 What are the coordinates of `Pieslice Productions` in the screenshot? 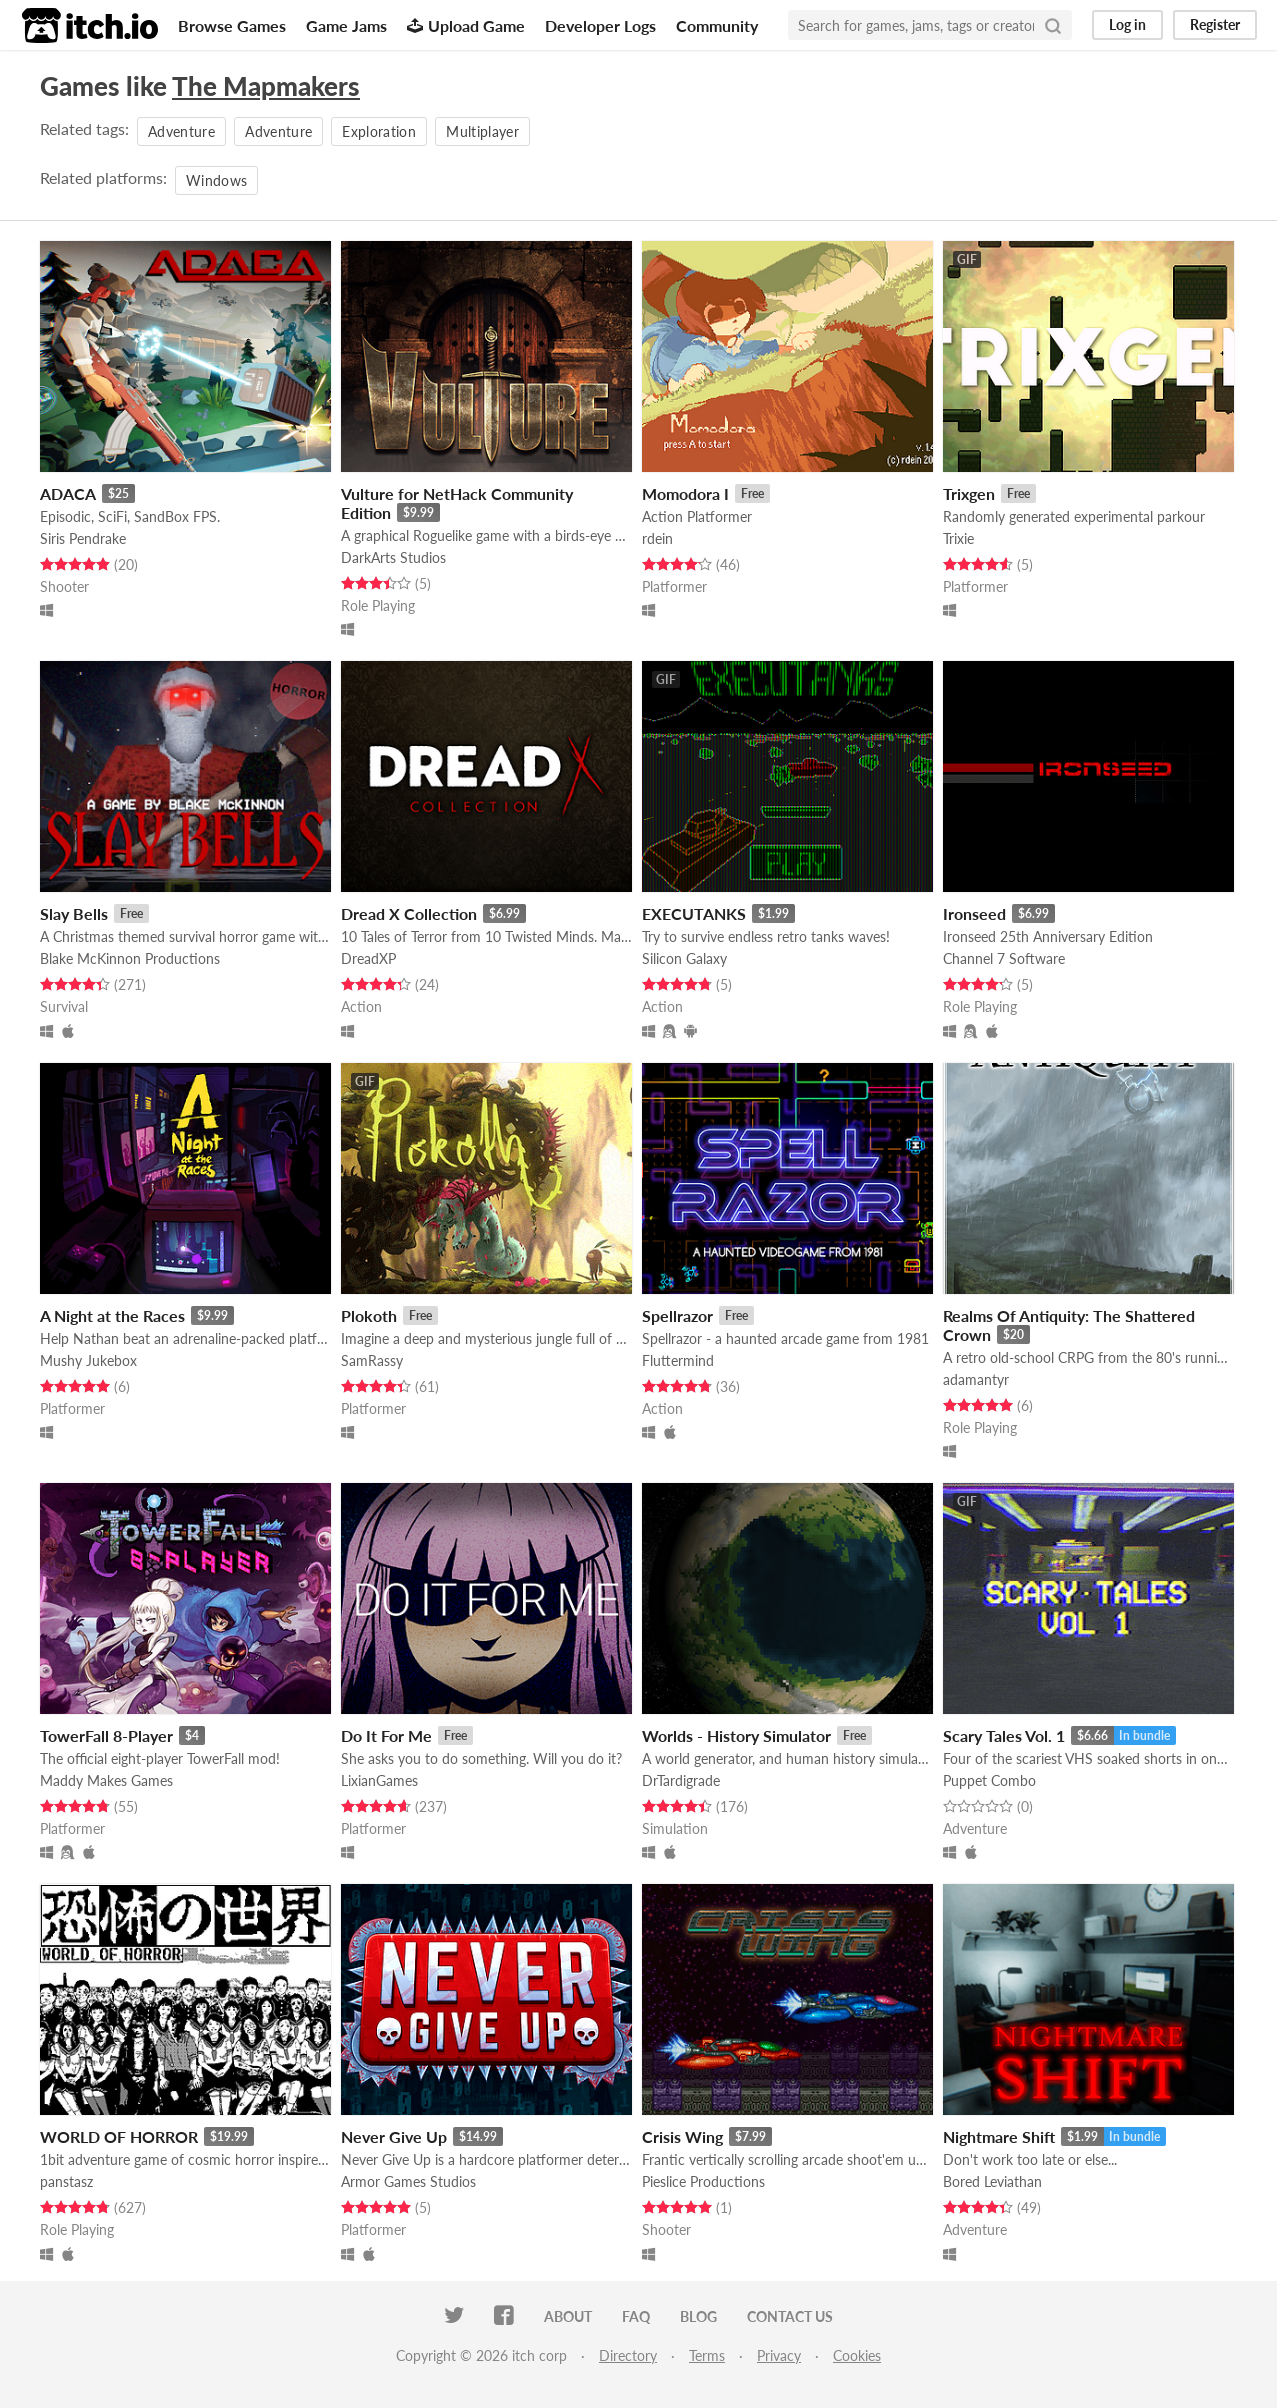 It's located at (703, 2181).